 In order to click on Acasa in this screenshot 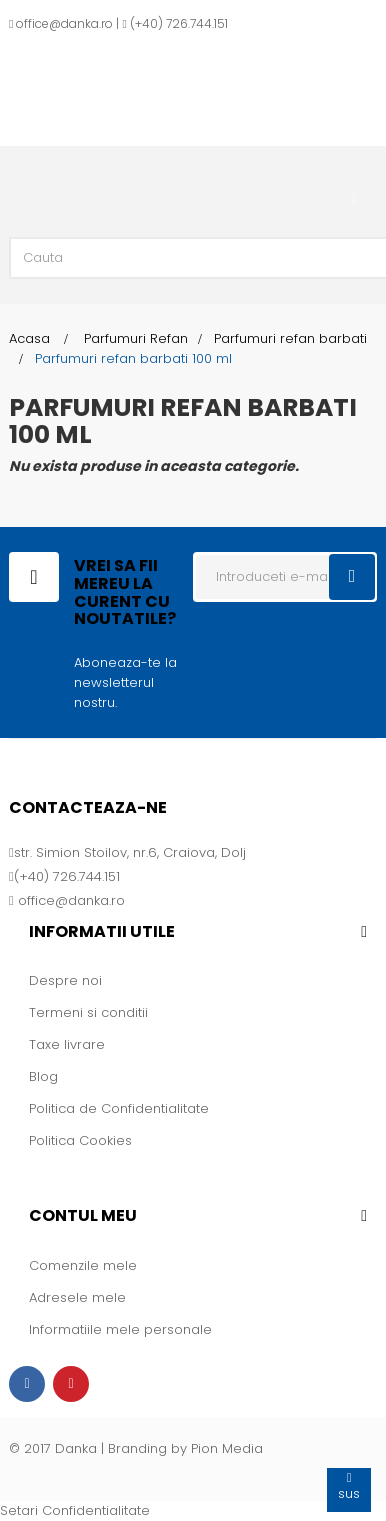, I will do `click(29, 338)`.